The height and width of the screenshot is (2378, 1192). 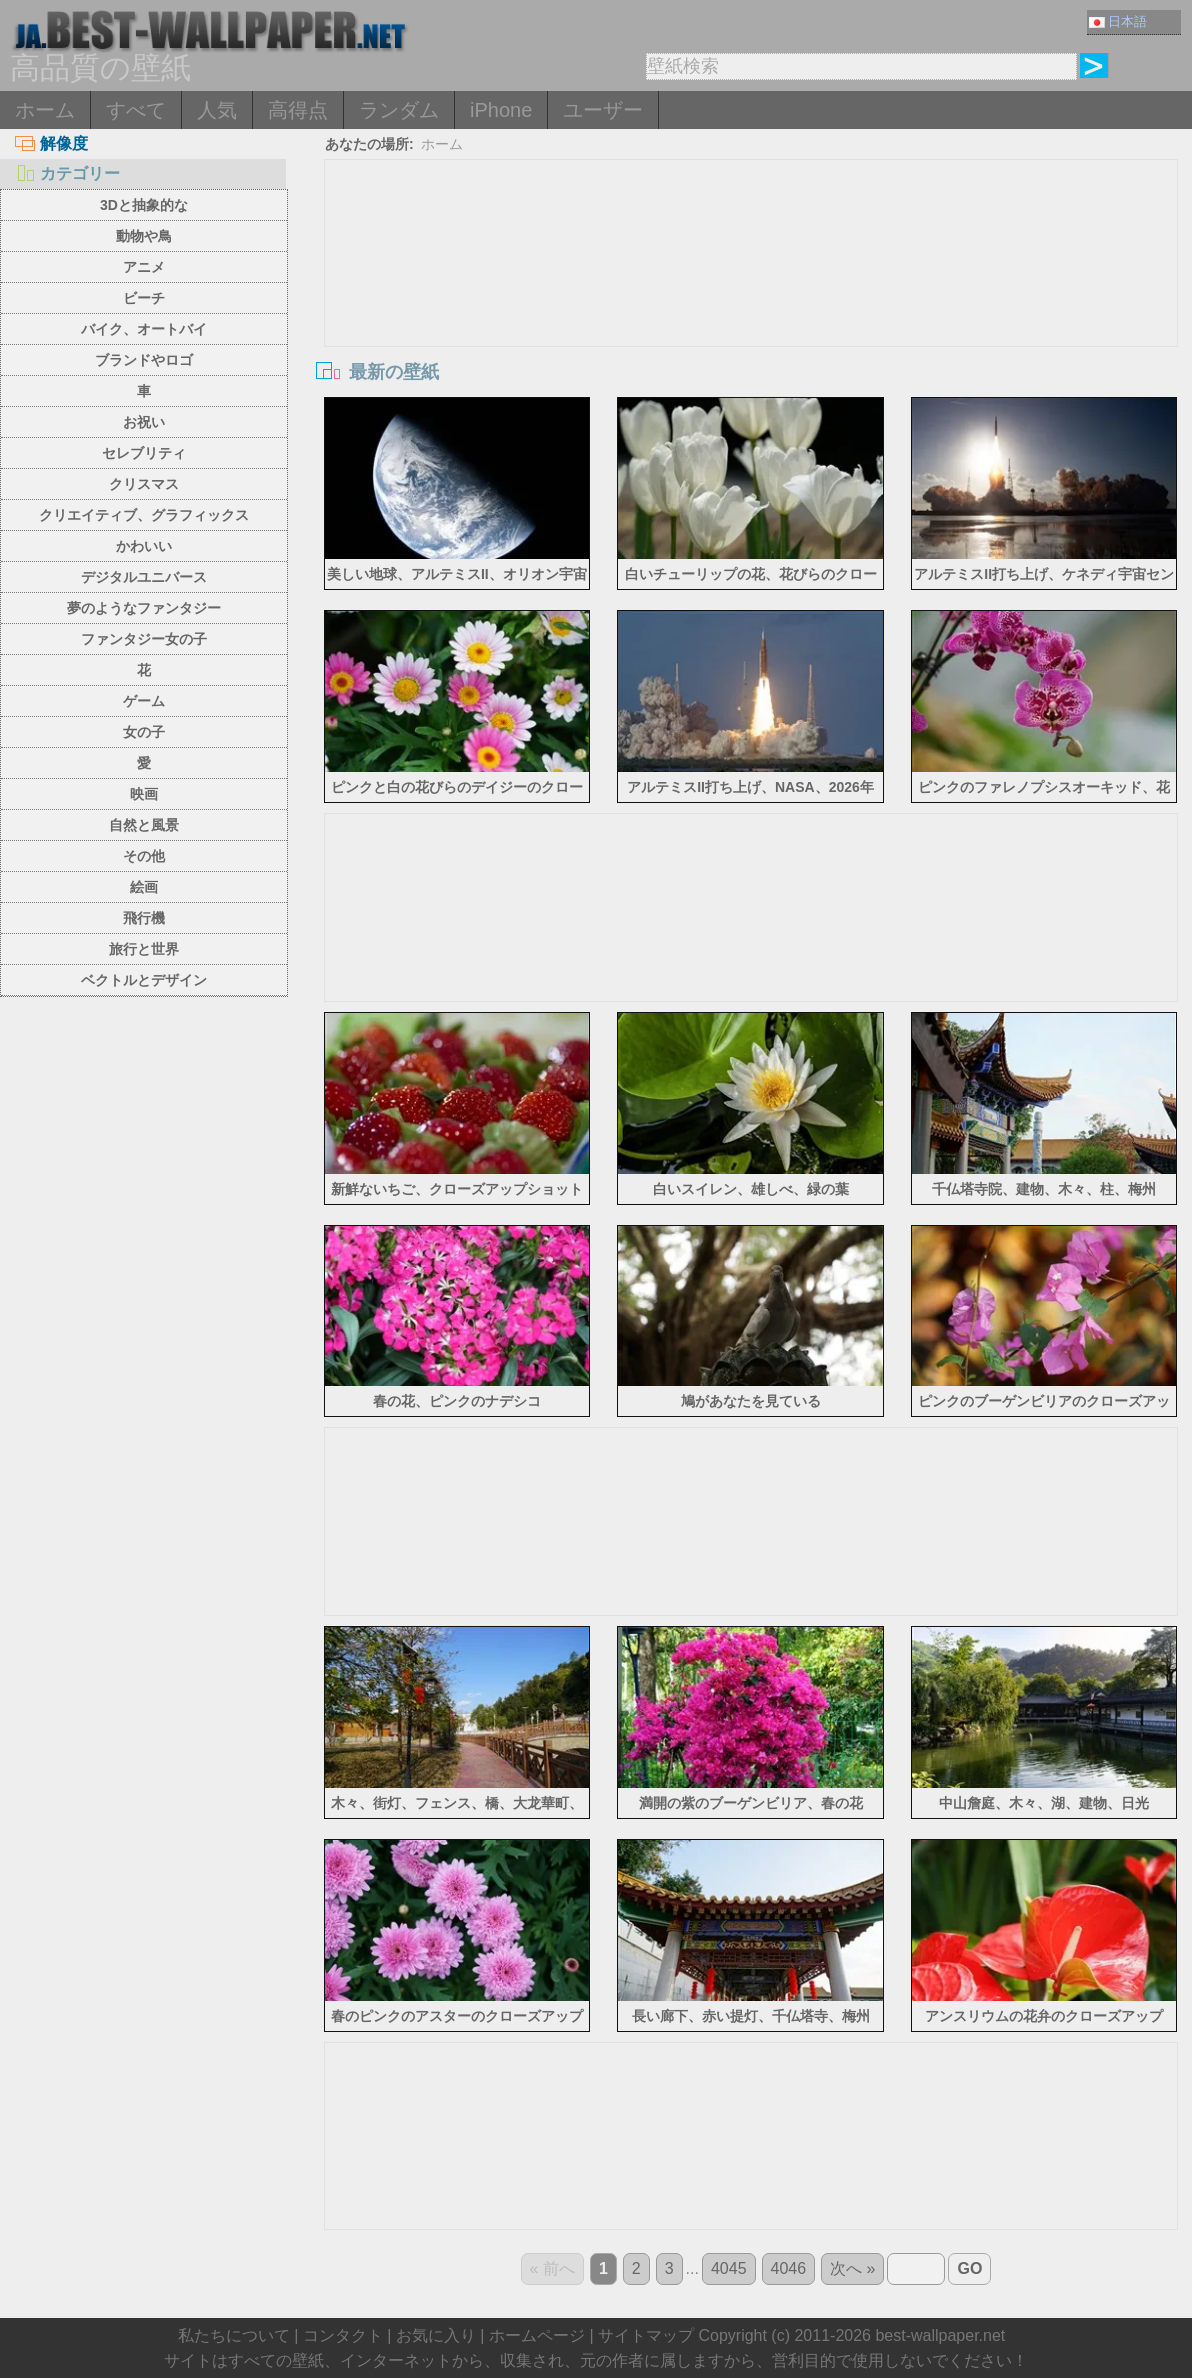 I want to click on 映画, so click(x=144, y=794).